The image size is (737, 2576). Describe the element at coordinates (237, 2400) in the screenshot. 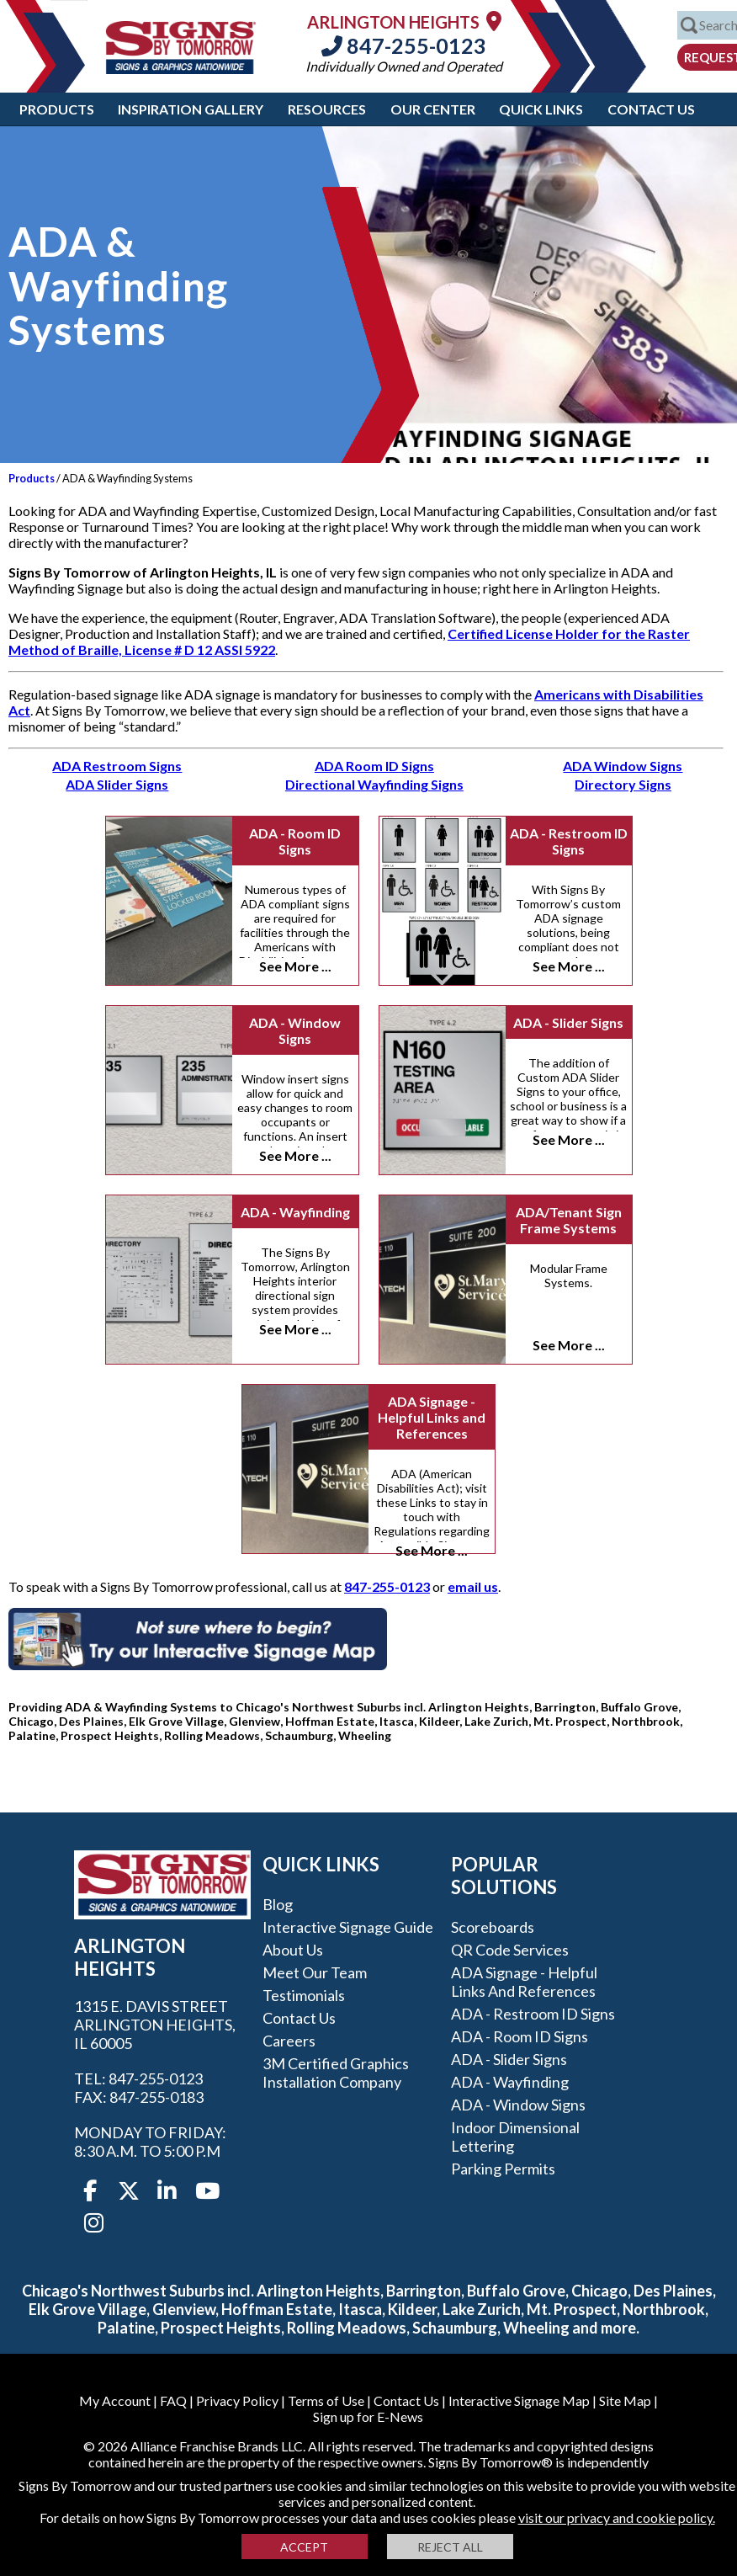

I see `Privacy Policy` at that location.